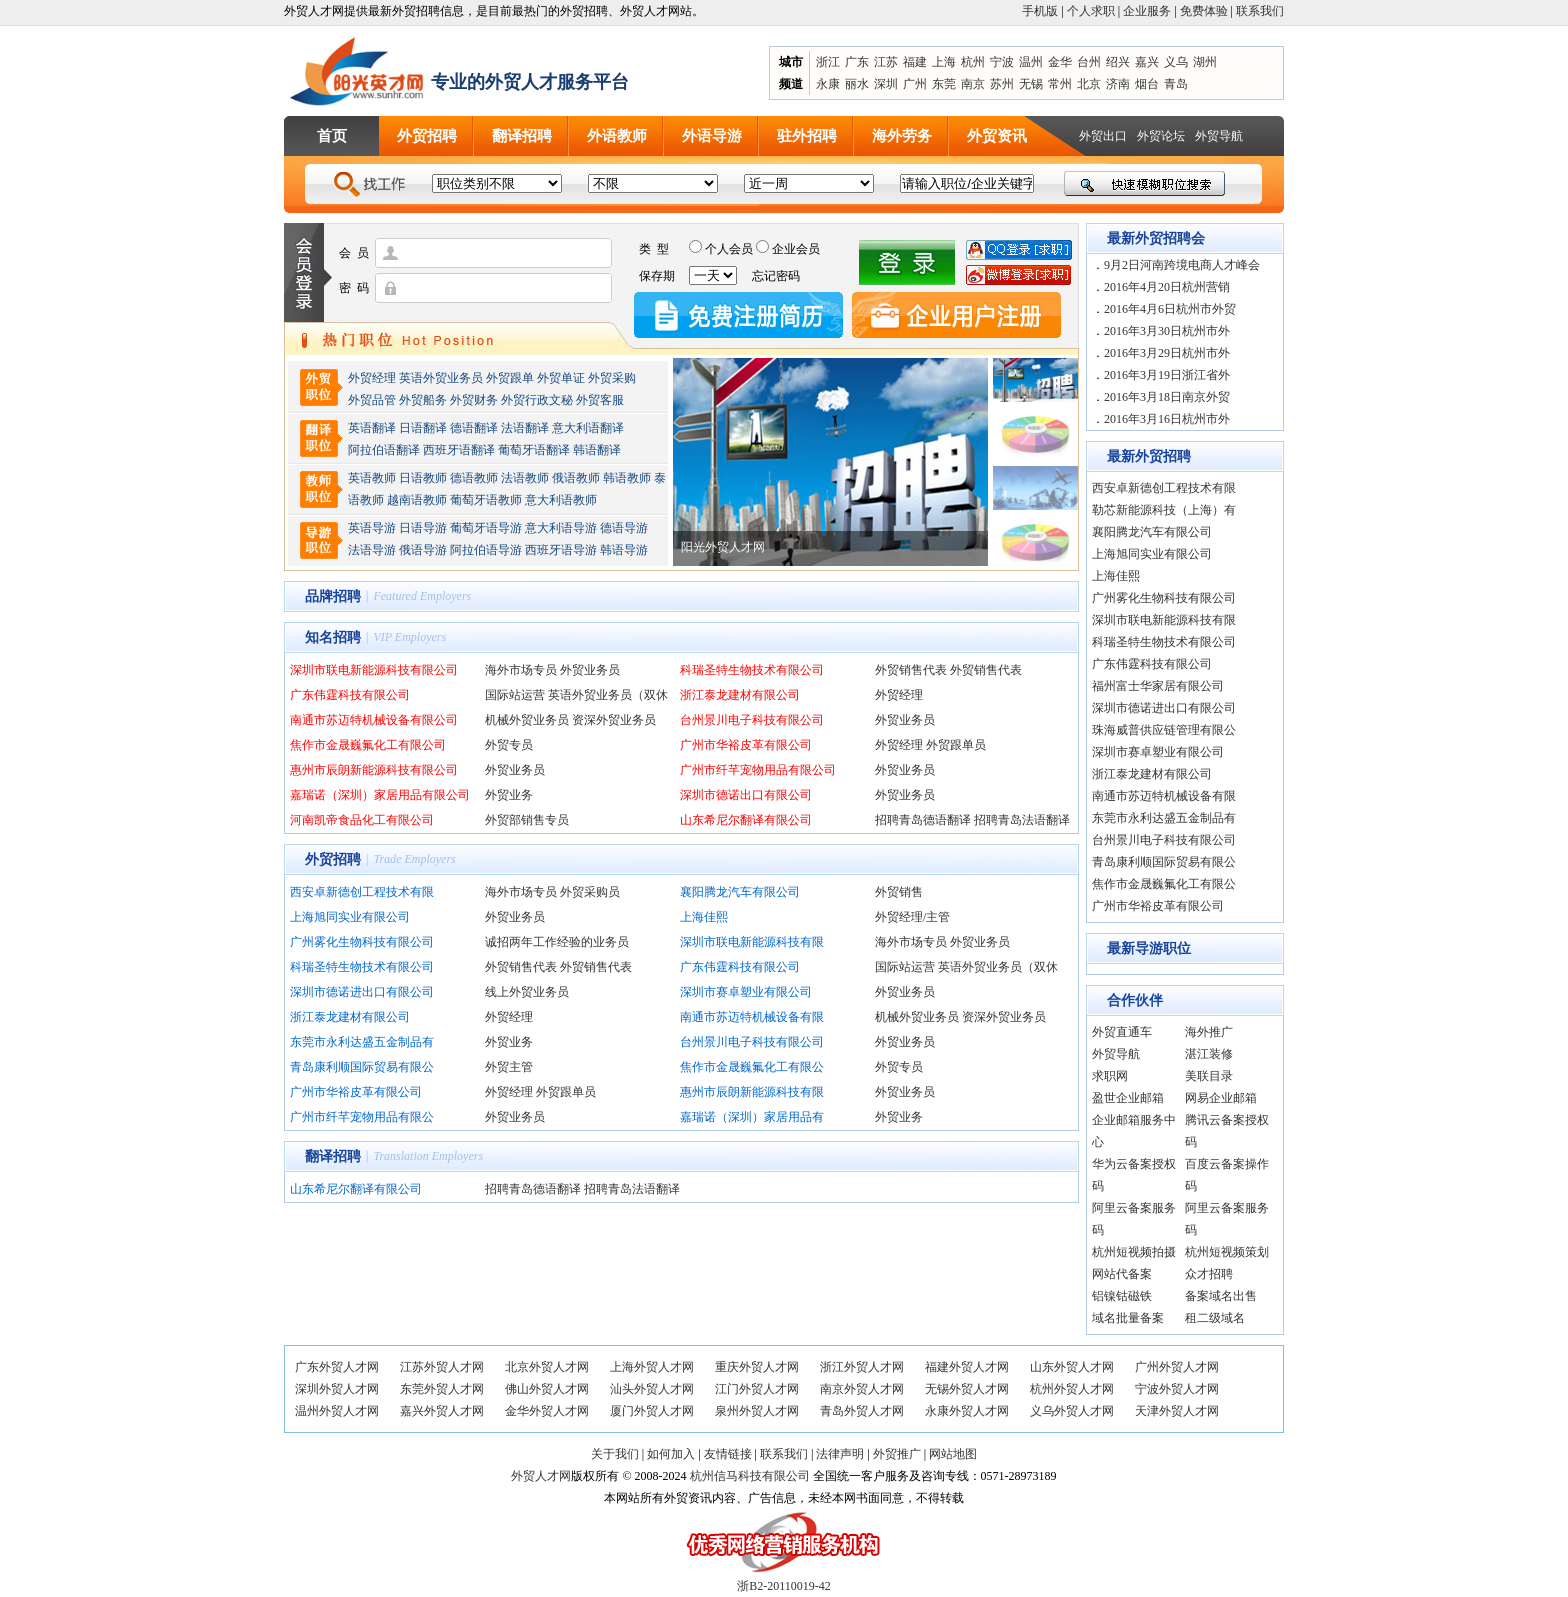 Image resolution: width=1568 pixels, height=1597 pixels. Describe the element at coordinates (1209, 1274) in the screenshot. I see `众才招聘` at that location.